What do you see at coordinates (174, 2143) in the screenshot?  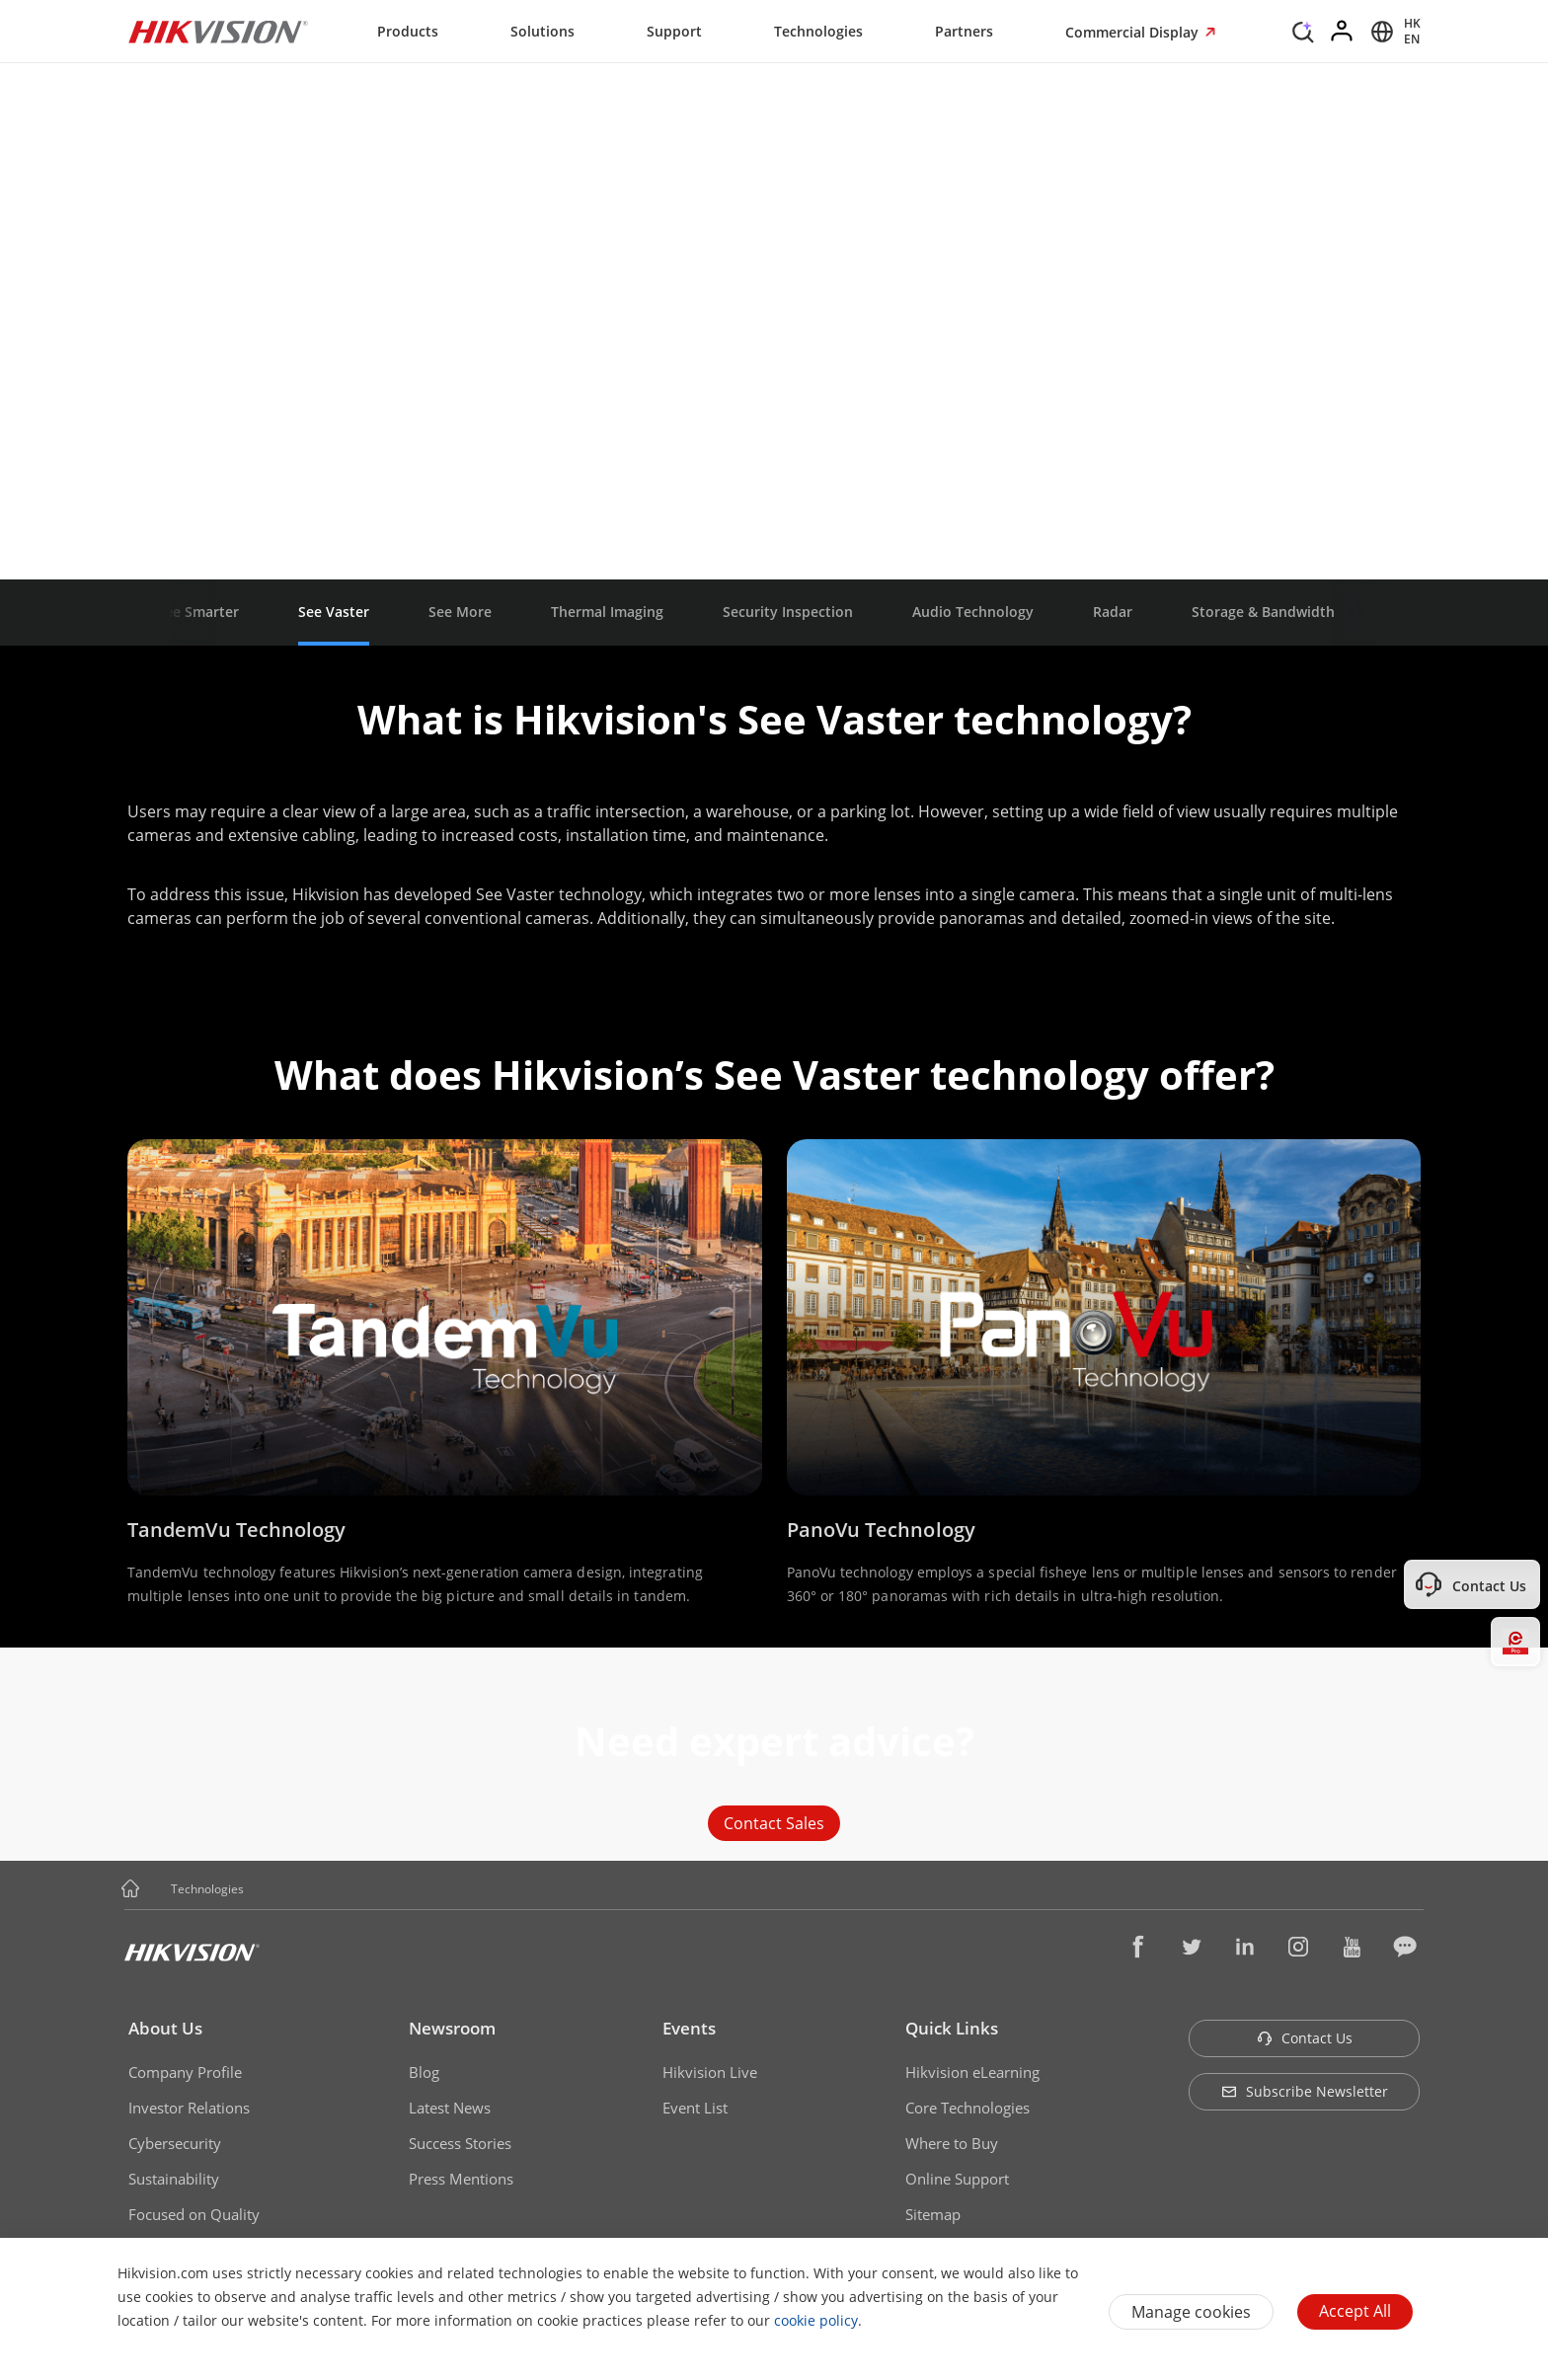 I see `Cybersecurity` at bounding box center [174, 2143].